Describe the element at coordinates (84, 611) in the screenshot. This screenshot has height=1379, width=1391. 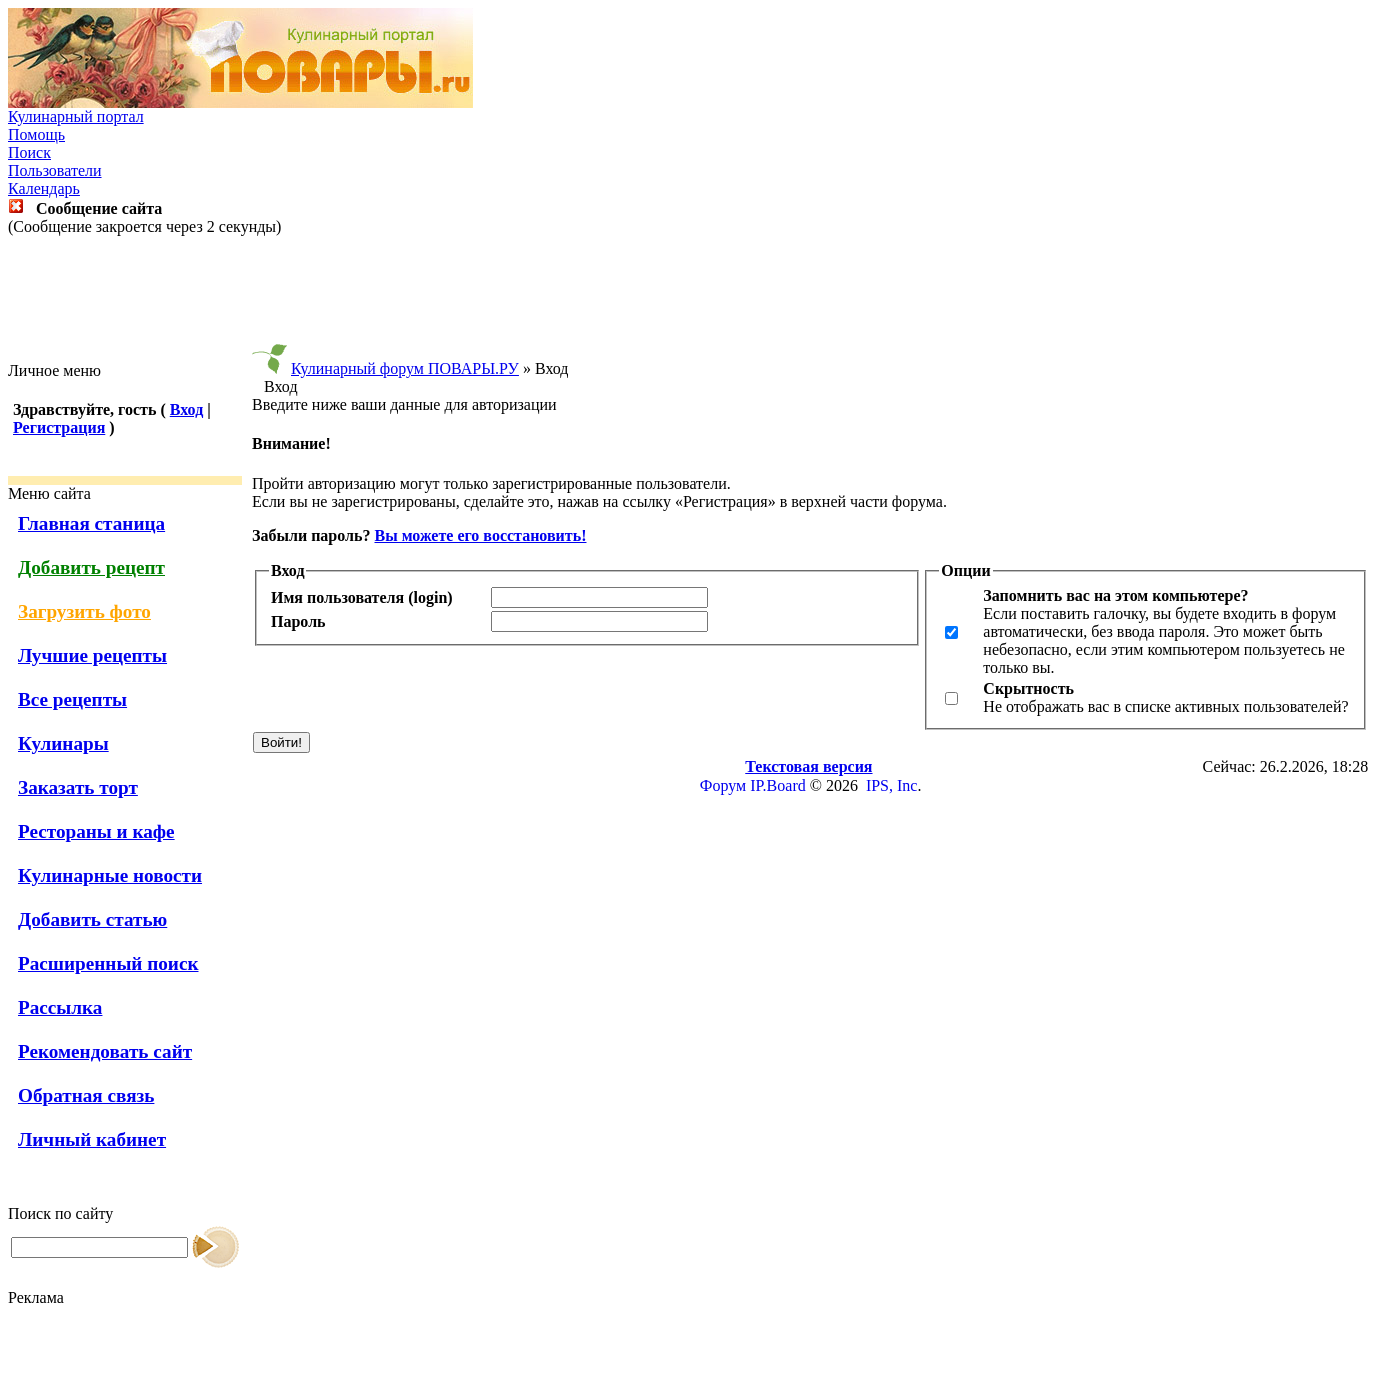
I see `Загрузить фото` at that location.